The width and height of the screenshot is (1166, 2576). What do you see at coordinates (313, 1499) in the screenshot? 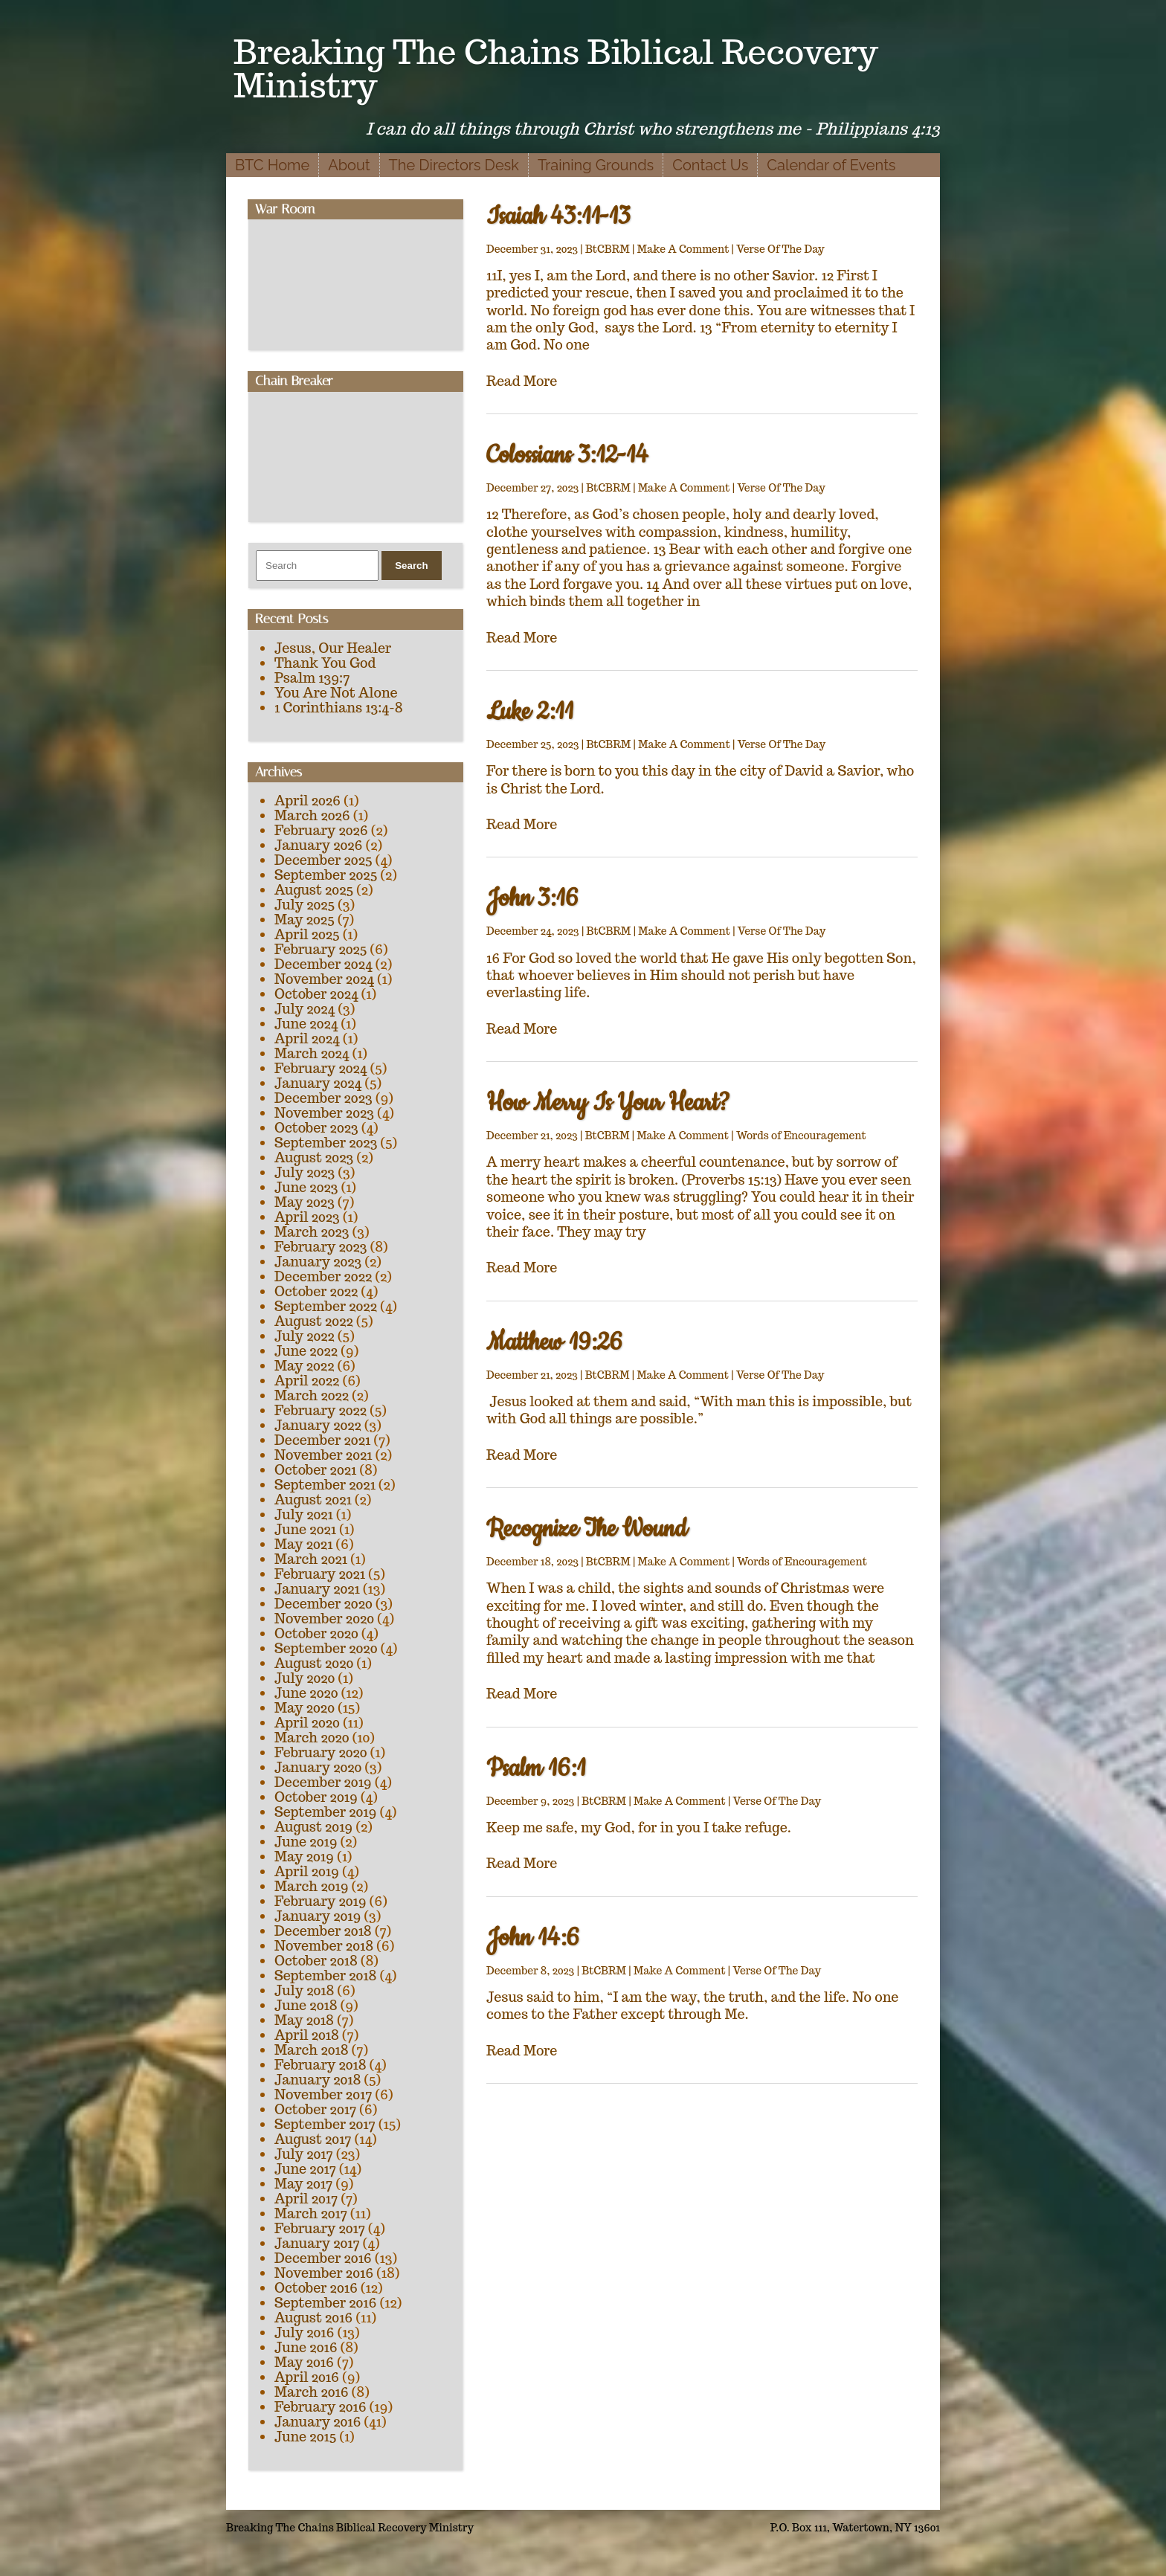
I see `August 2021` at bounding box center [313, 1499].